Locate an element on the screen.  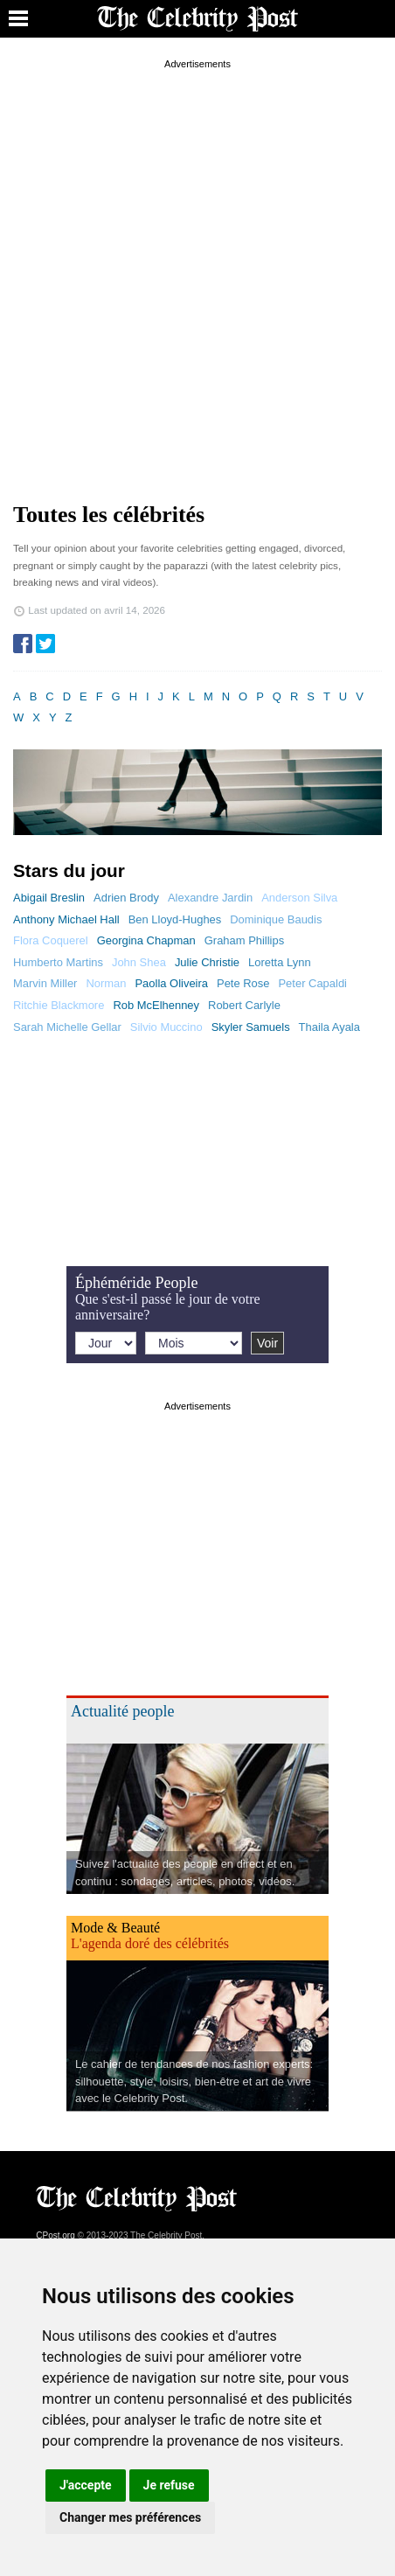
Anderson Silva is located at coordinates (299, 897).